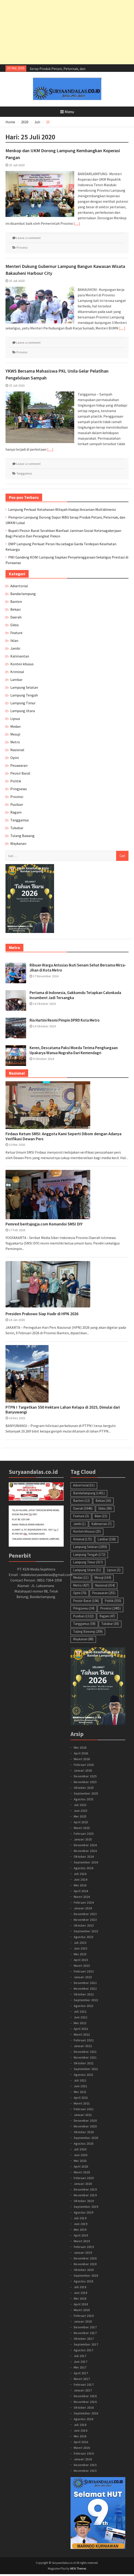 This screenshot has width=134, height=2576. I want to click on Tubabar [Tubabar (30 item)], so click(110, 1623).